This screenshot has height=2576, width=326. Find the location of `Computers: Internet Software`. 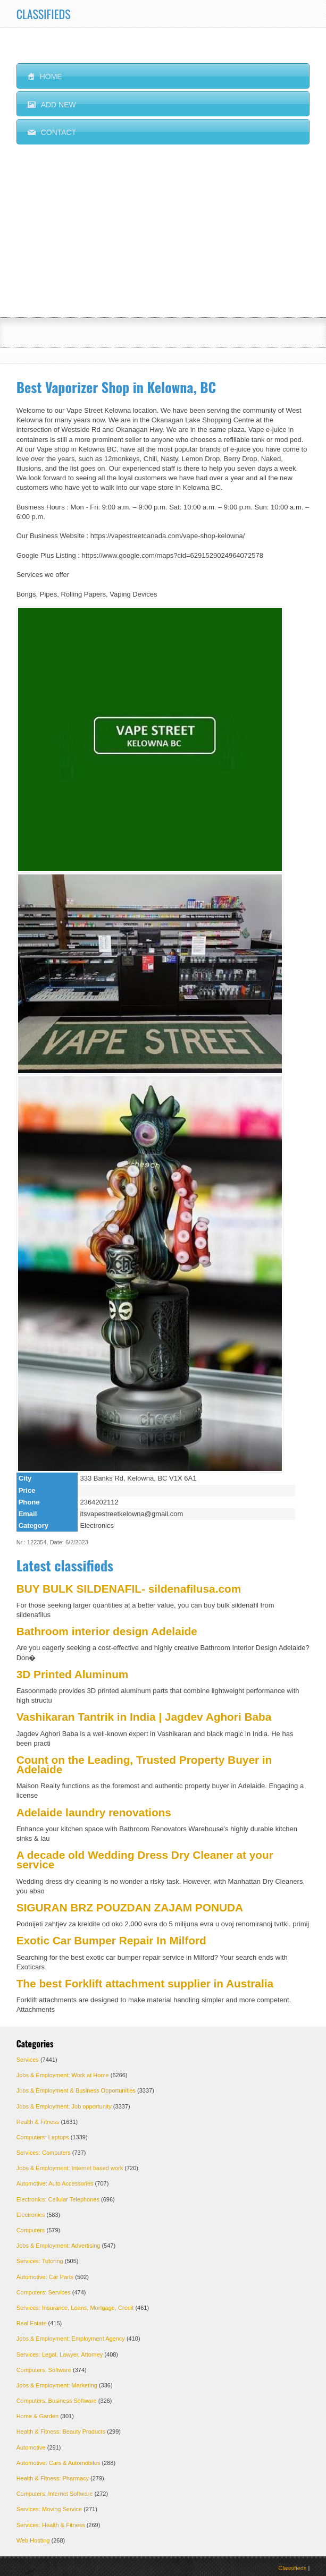

Computers: Internet Software is located at coordinates (54, 2493).